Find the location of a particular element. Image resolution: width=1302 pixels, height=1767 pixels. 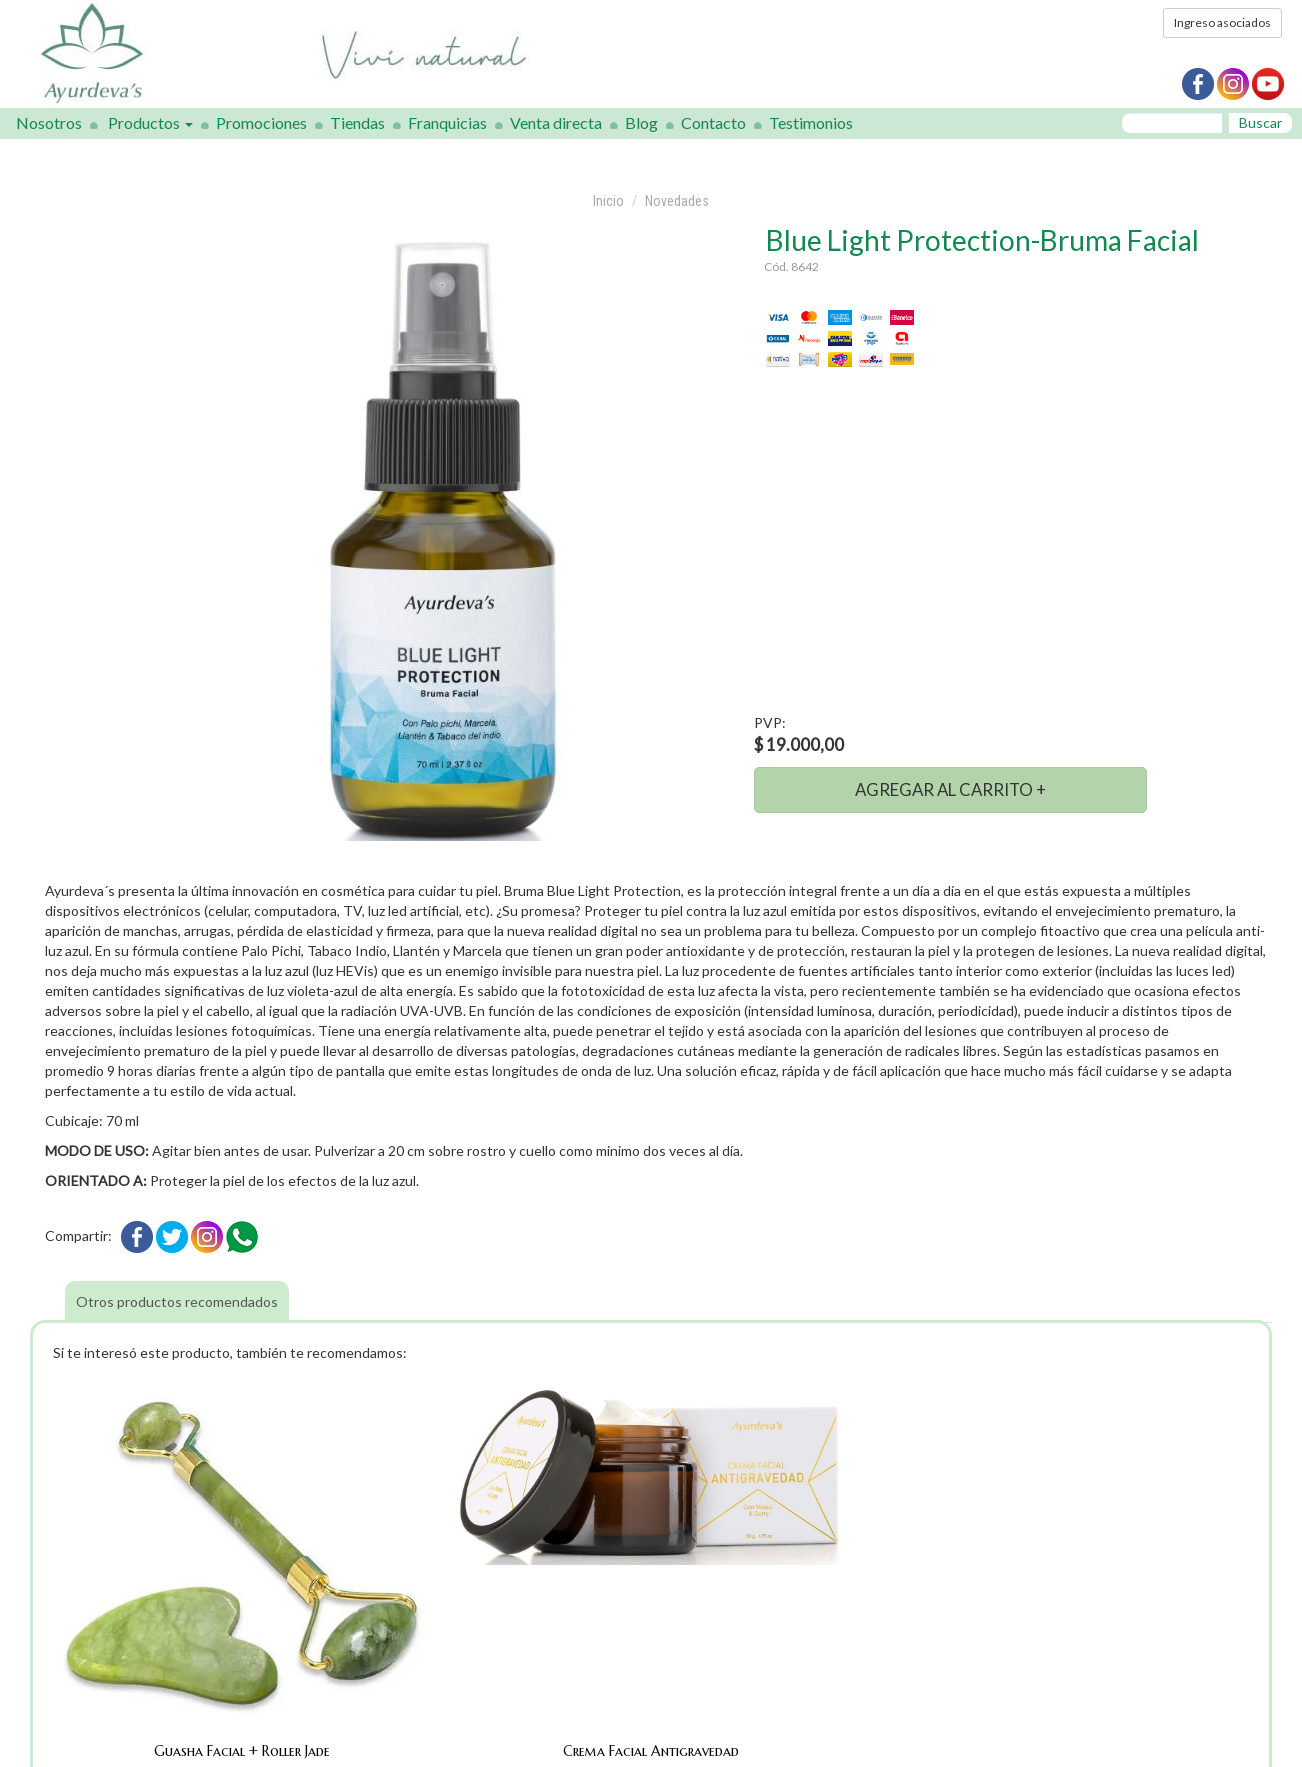

AGREGAR AL CARRITO + is located at coordinates (950, 789).